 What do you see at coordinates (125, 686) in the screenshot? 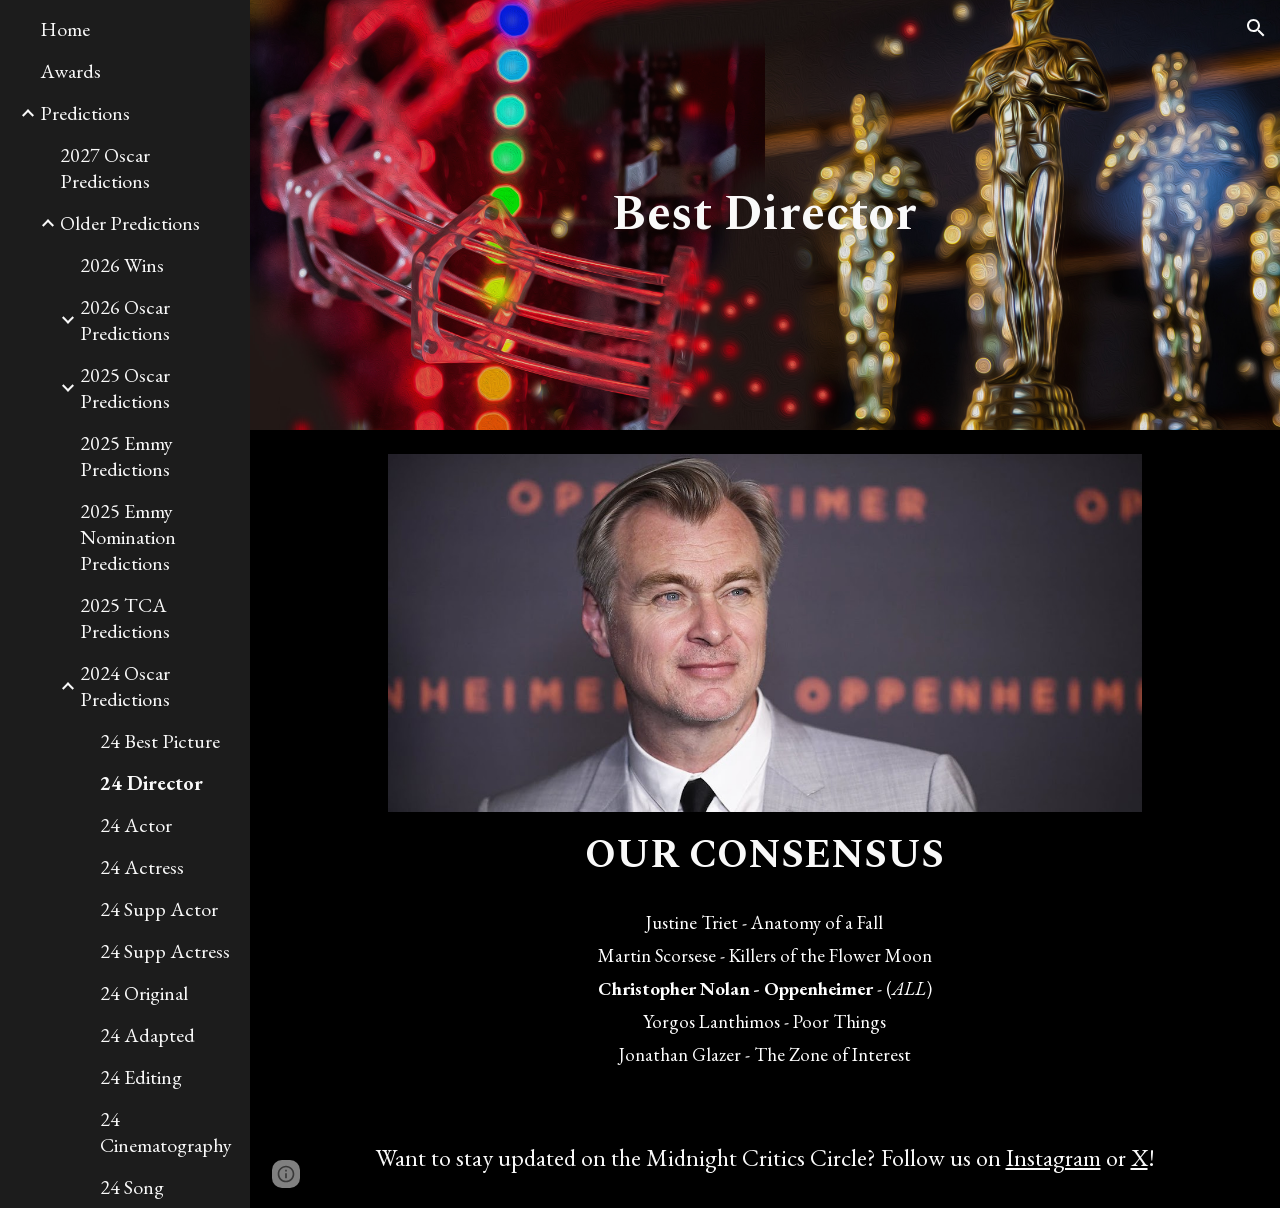
I see `2024 Oscar Predictions [link]` at bounding box center [125, 686].